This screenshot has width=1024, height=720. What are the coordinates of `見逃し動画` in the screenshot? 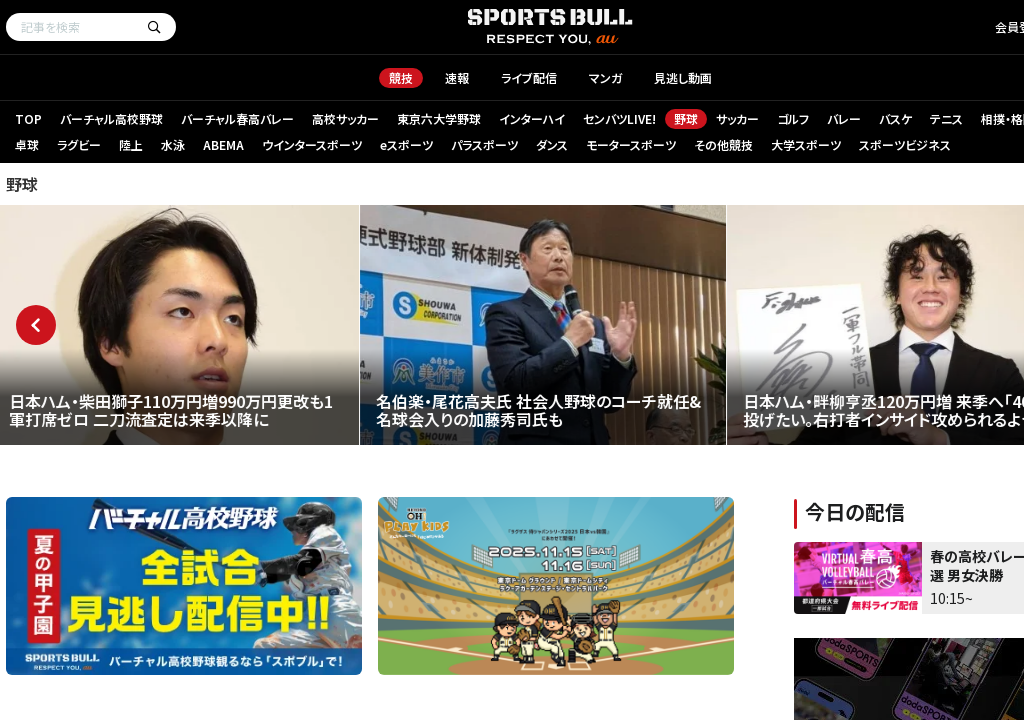 It's located at (683, 77).